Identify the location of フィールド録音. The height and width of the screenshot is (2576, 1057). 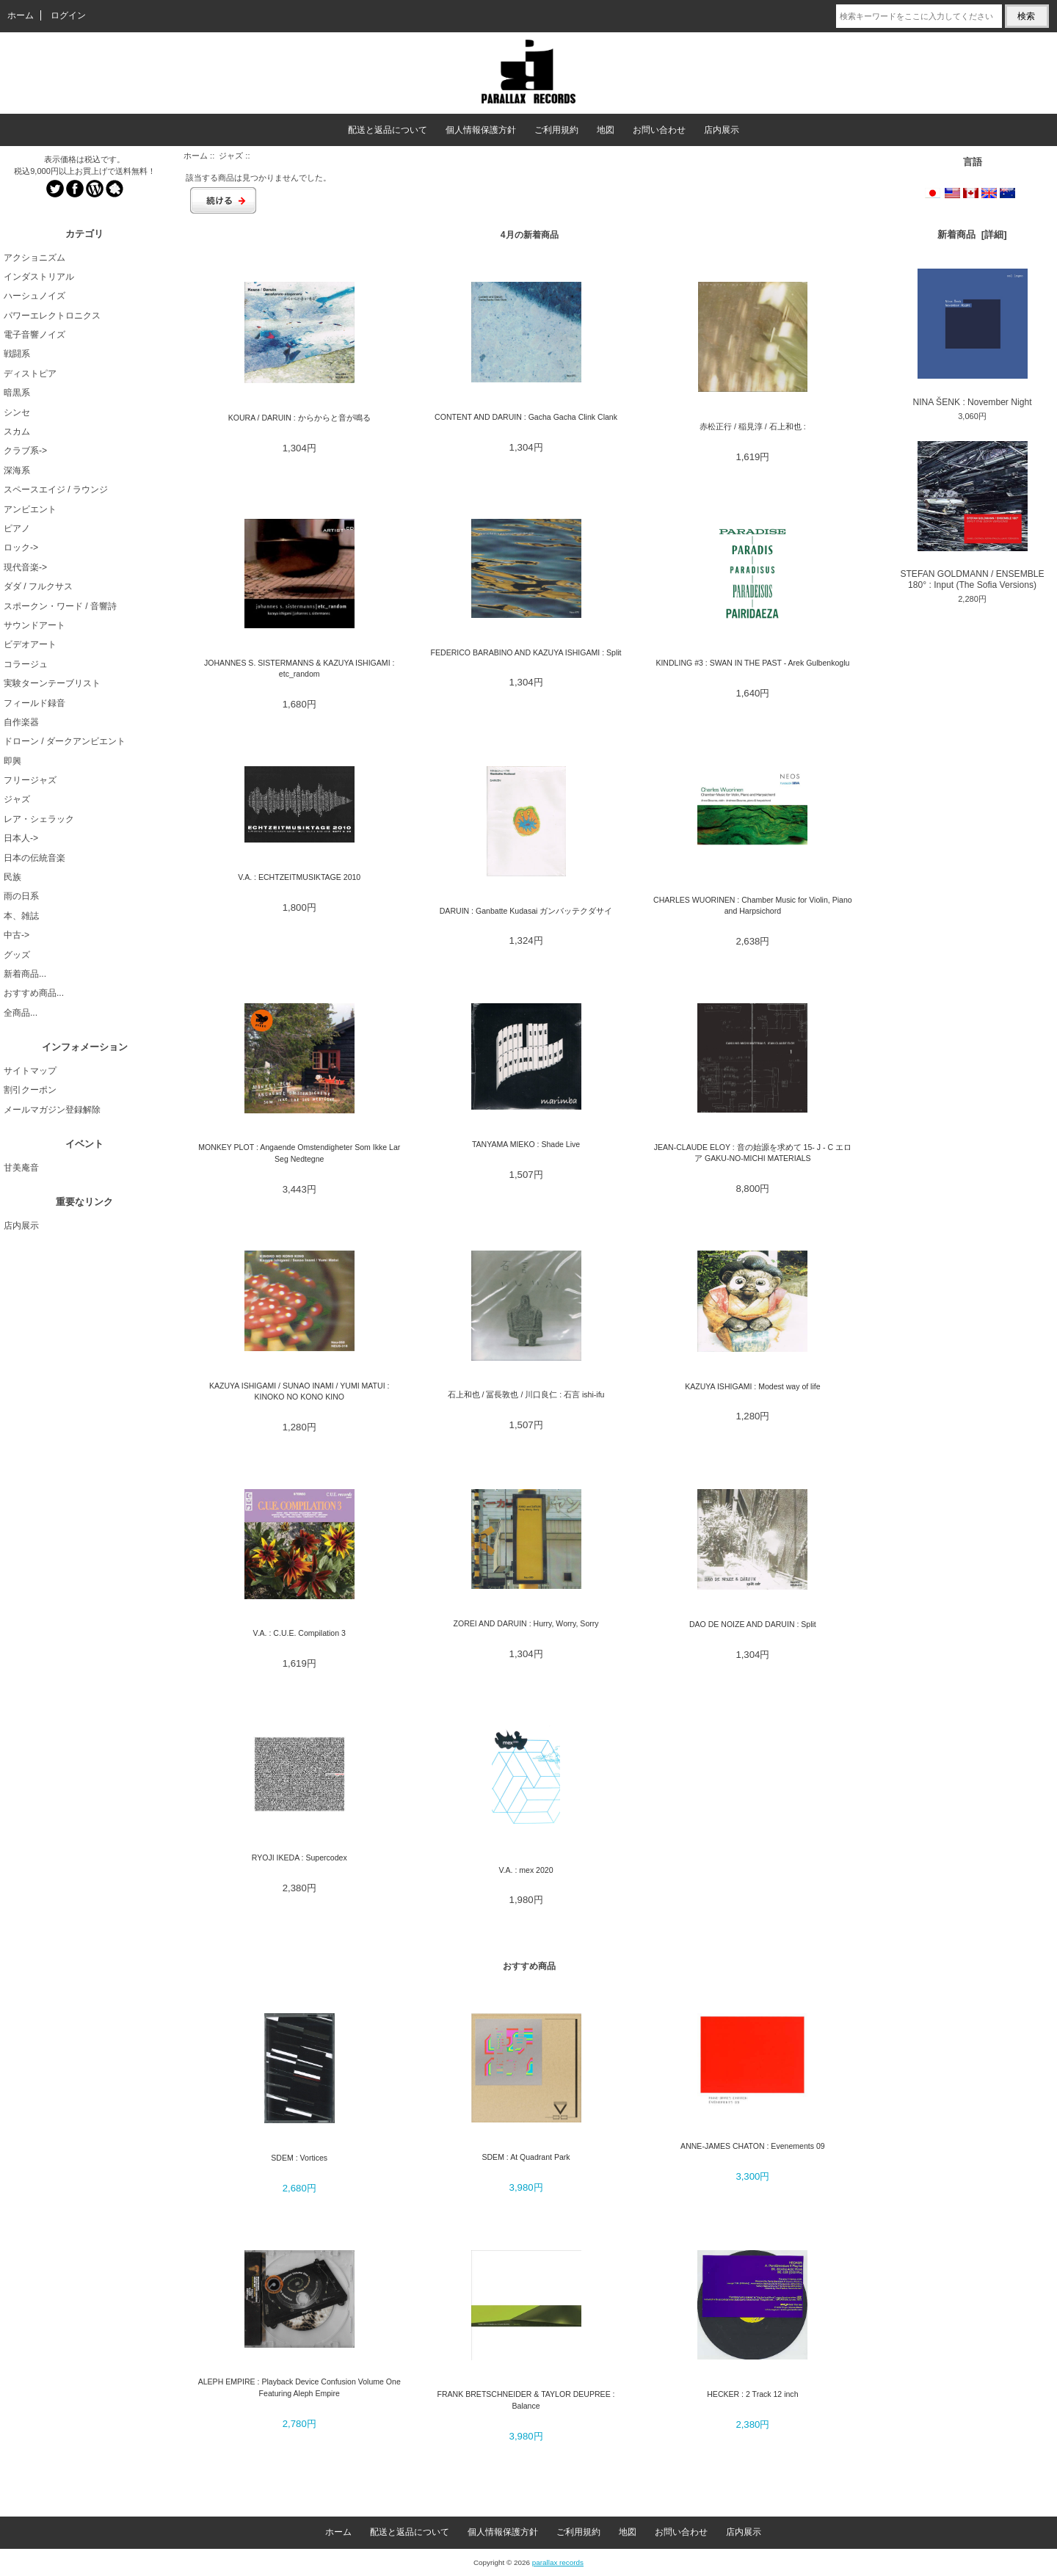
(34, 703).